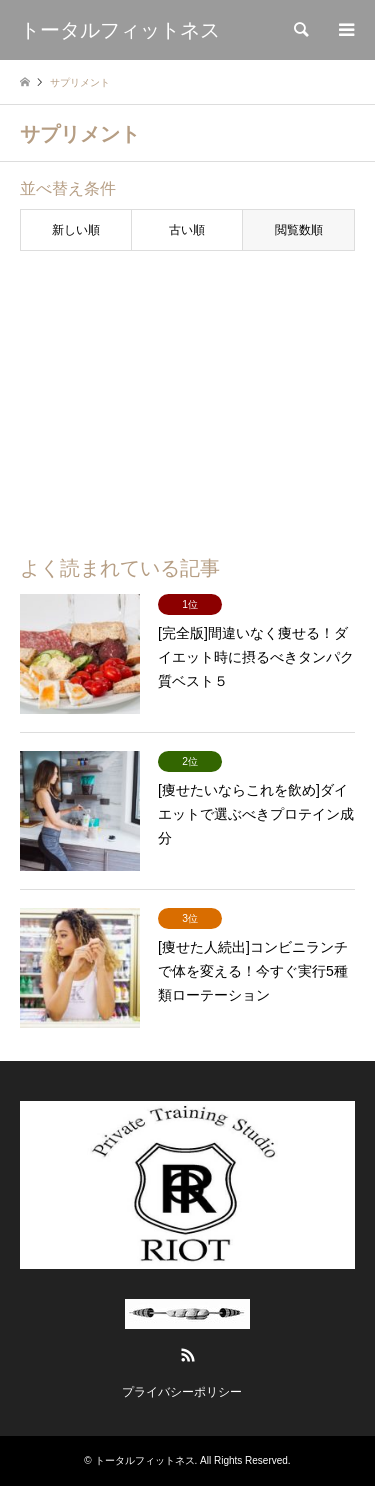 The image size is (375, 1486). What do you see at coordinates (187, 230) in the screenshot?
I see `古い順` at bounding box center [187, 230].